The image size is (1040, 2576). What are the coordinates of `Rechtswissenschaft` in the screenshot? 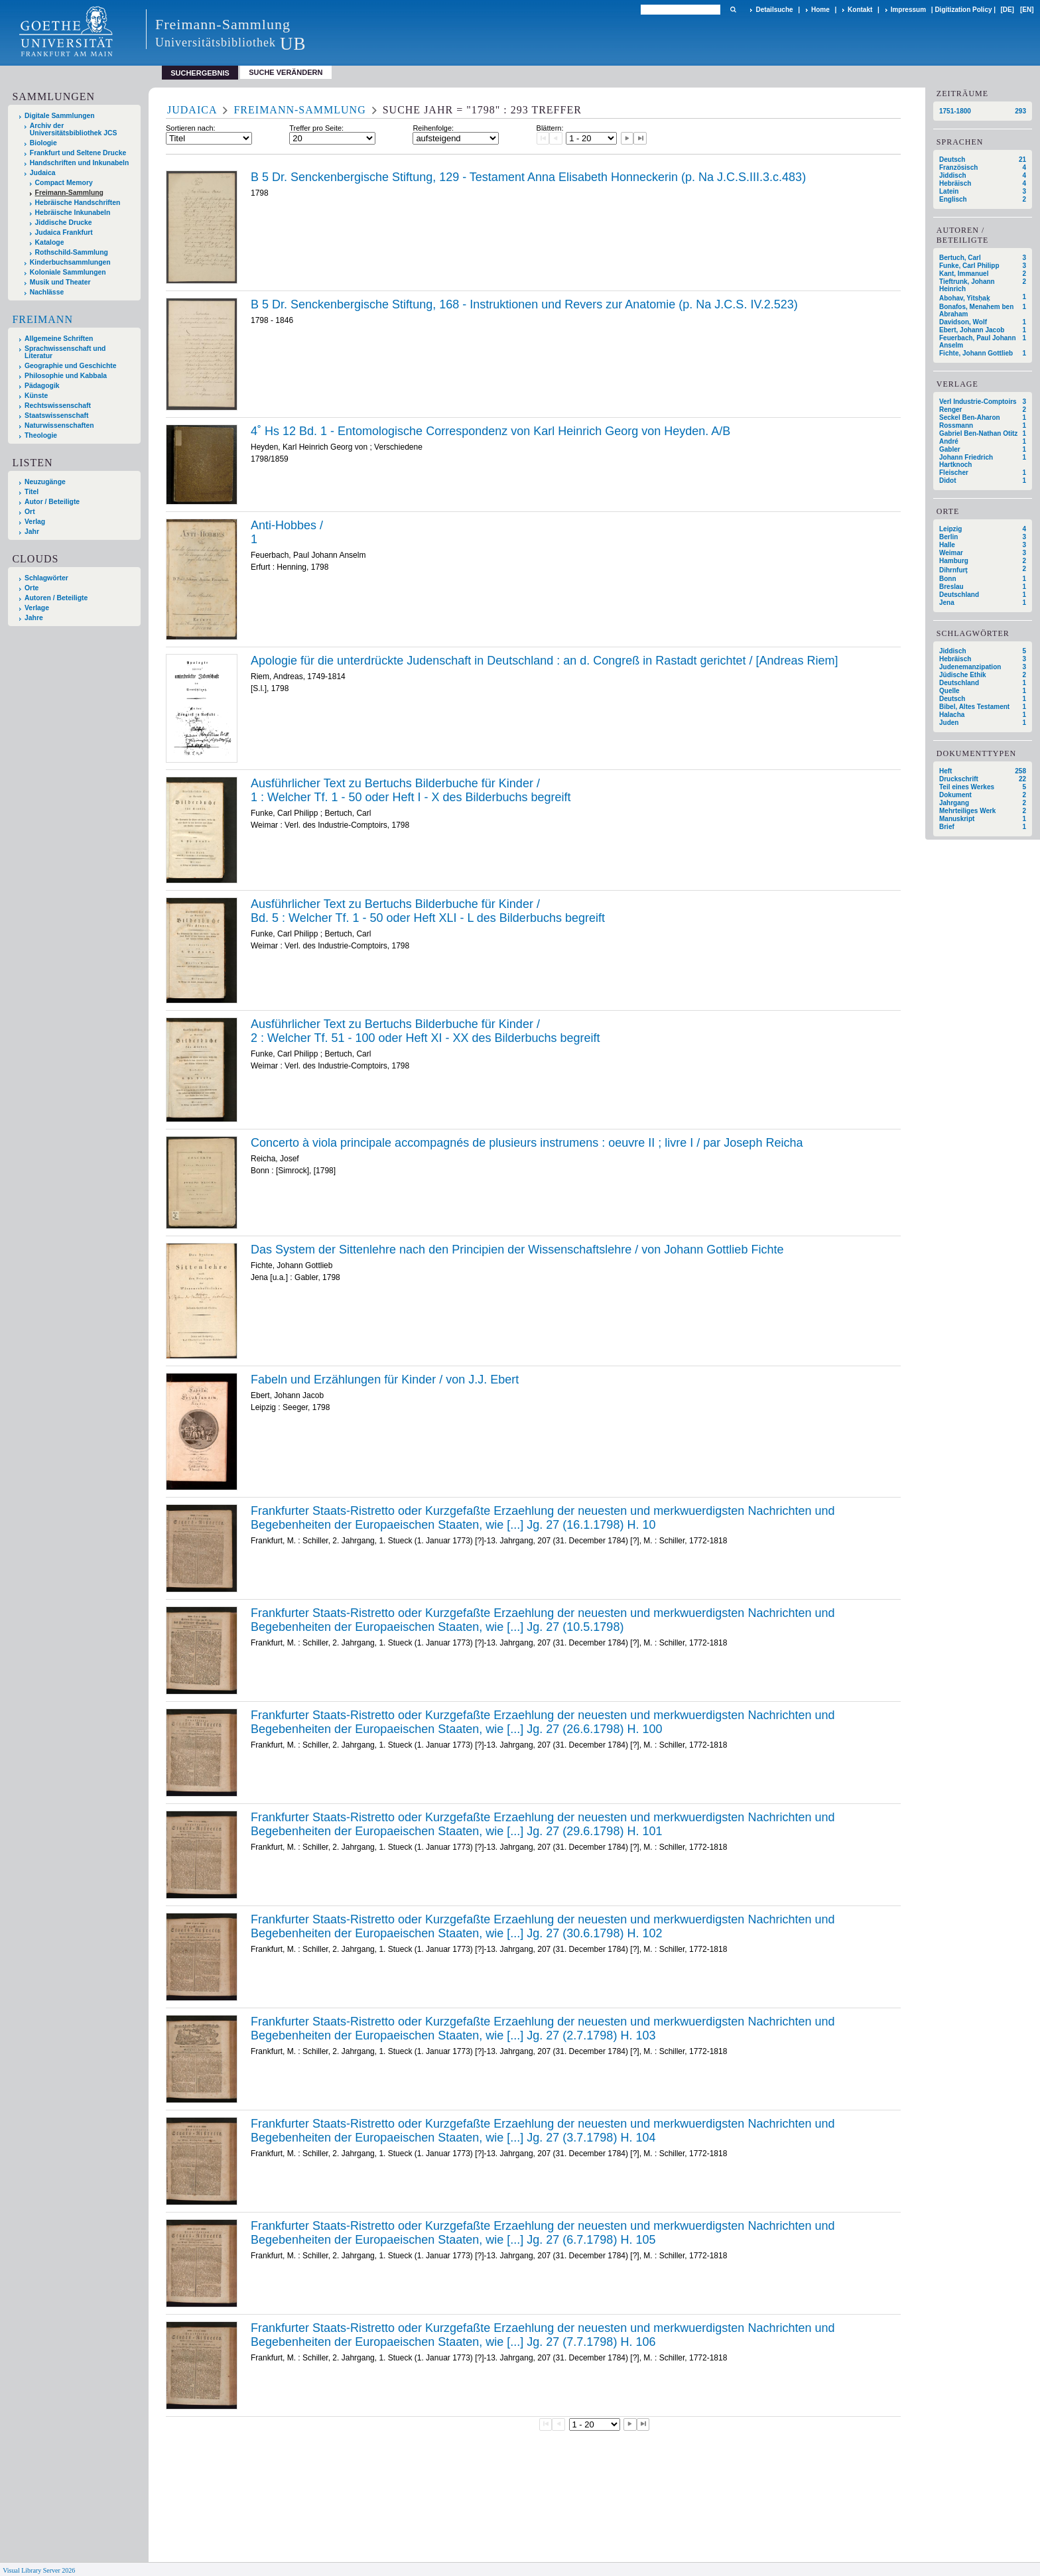 It's located at (58, 405).